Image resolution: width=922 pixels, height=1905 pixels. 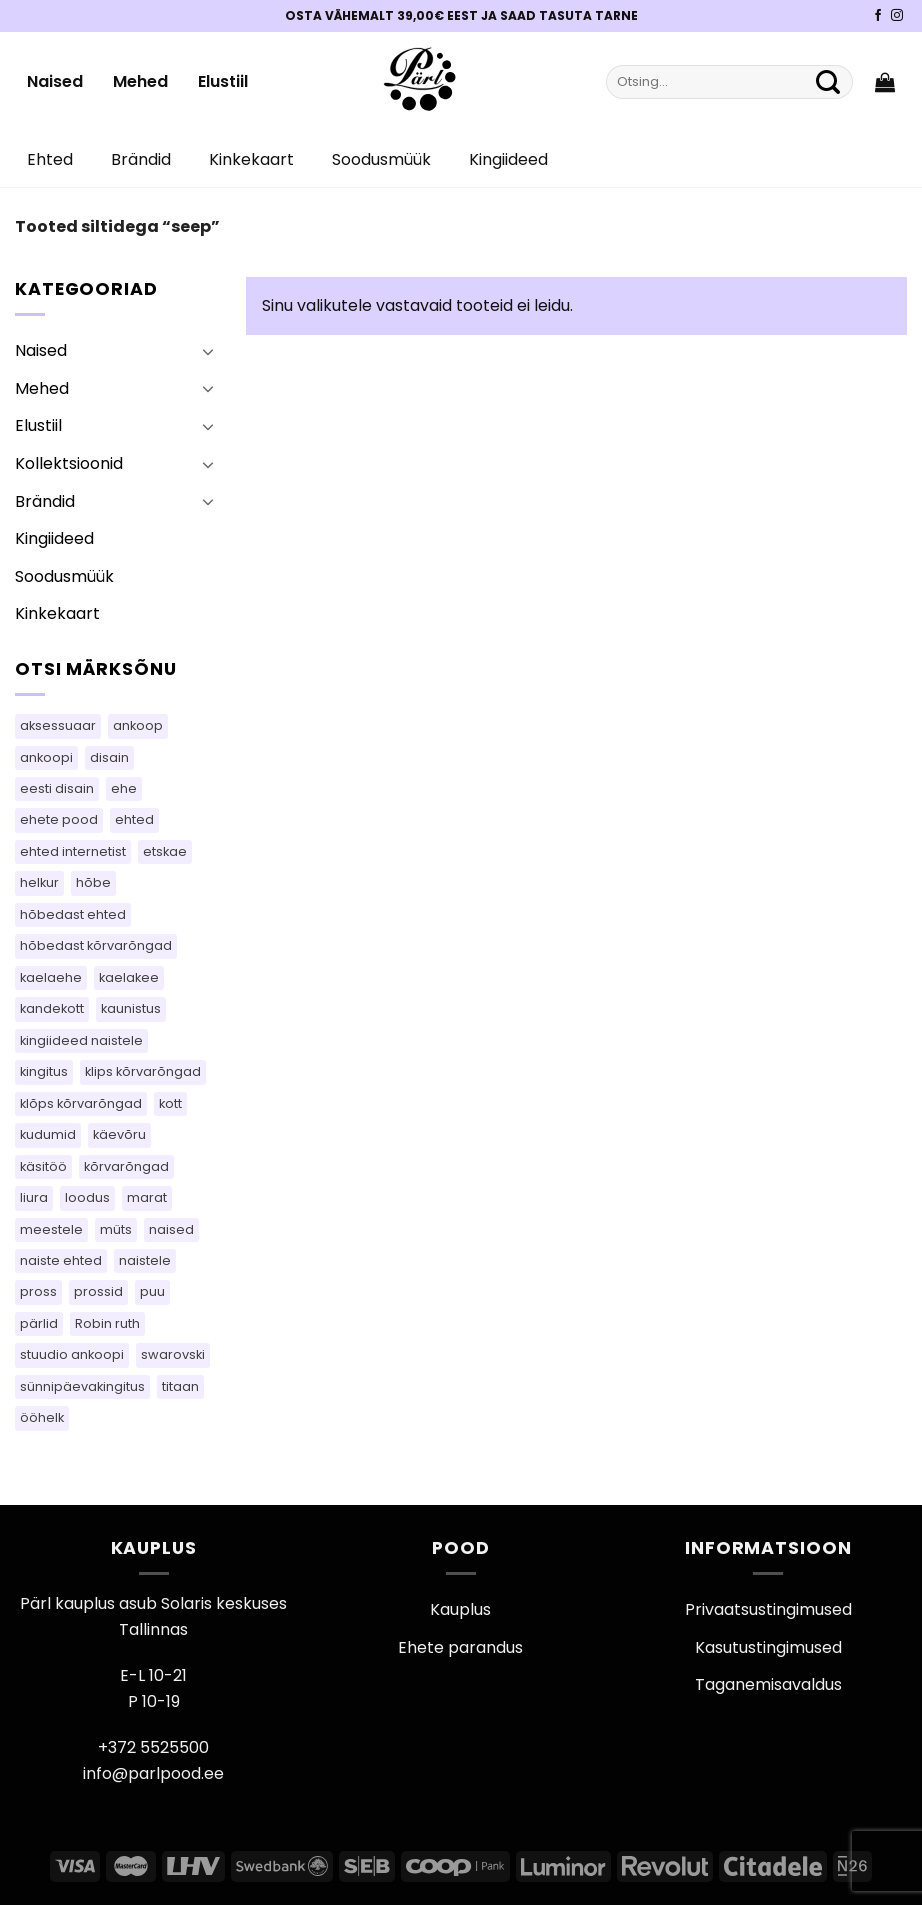 What do you see at coordinates (208, 351) in the screenshot?
I see `[Toggle]` at bounding box center [208, 351].